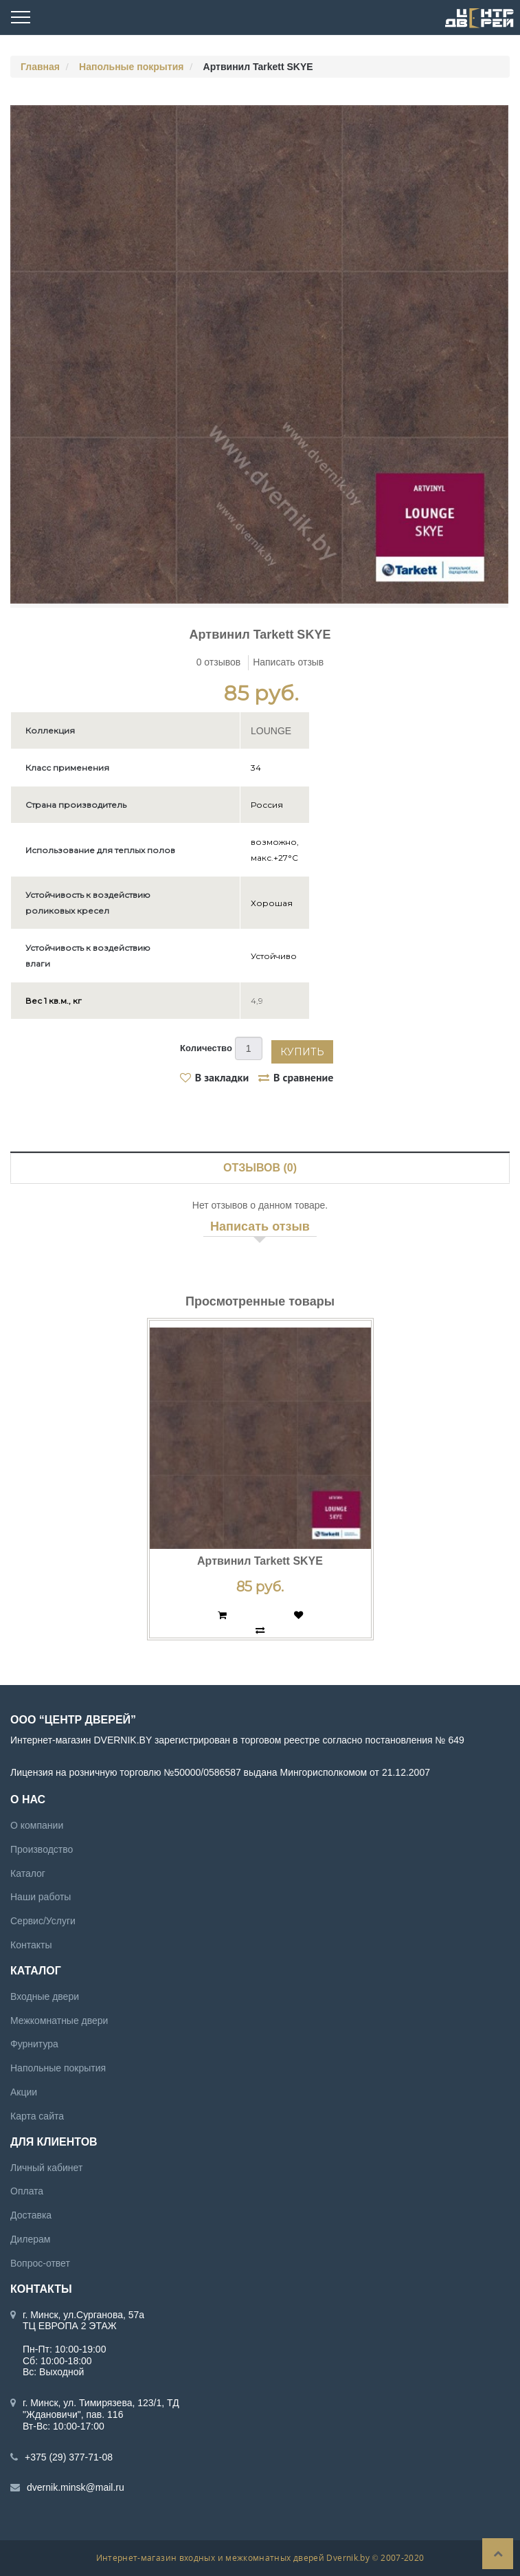  Describe the element at coordinates (131, 66) in the screenshot. I see `Напольные покрытия` at that location.